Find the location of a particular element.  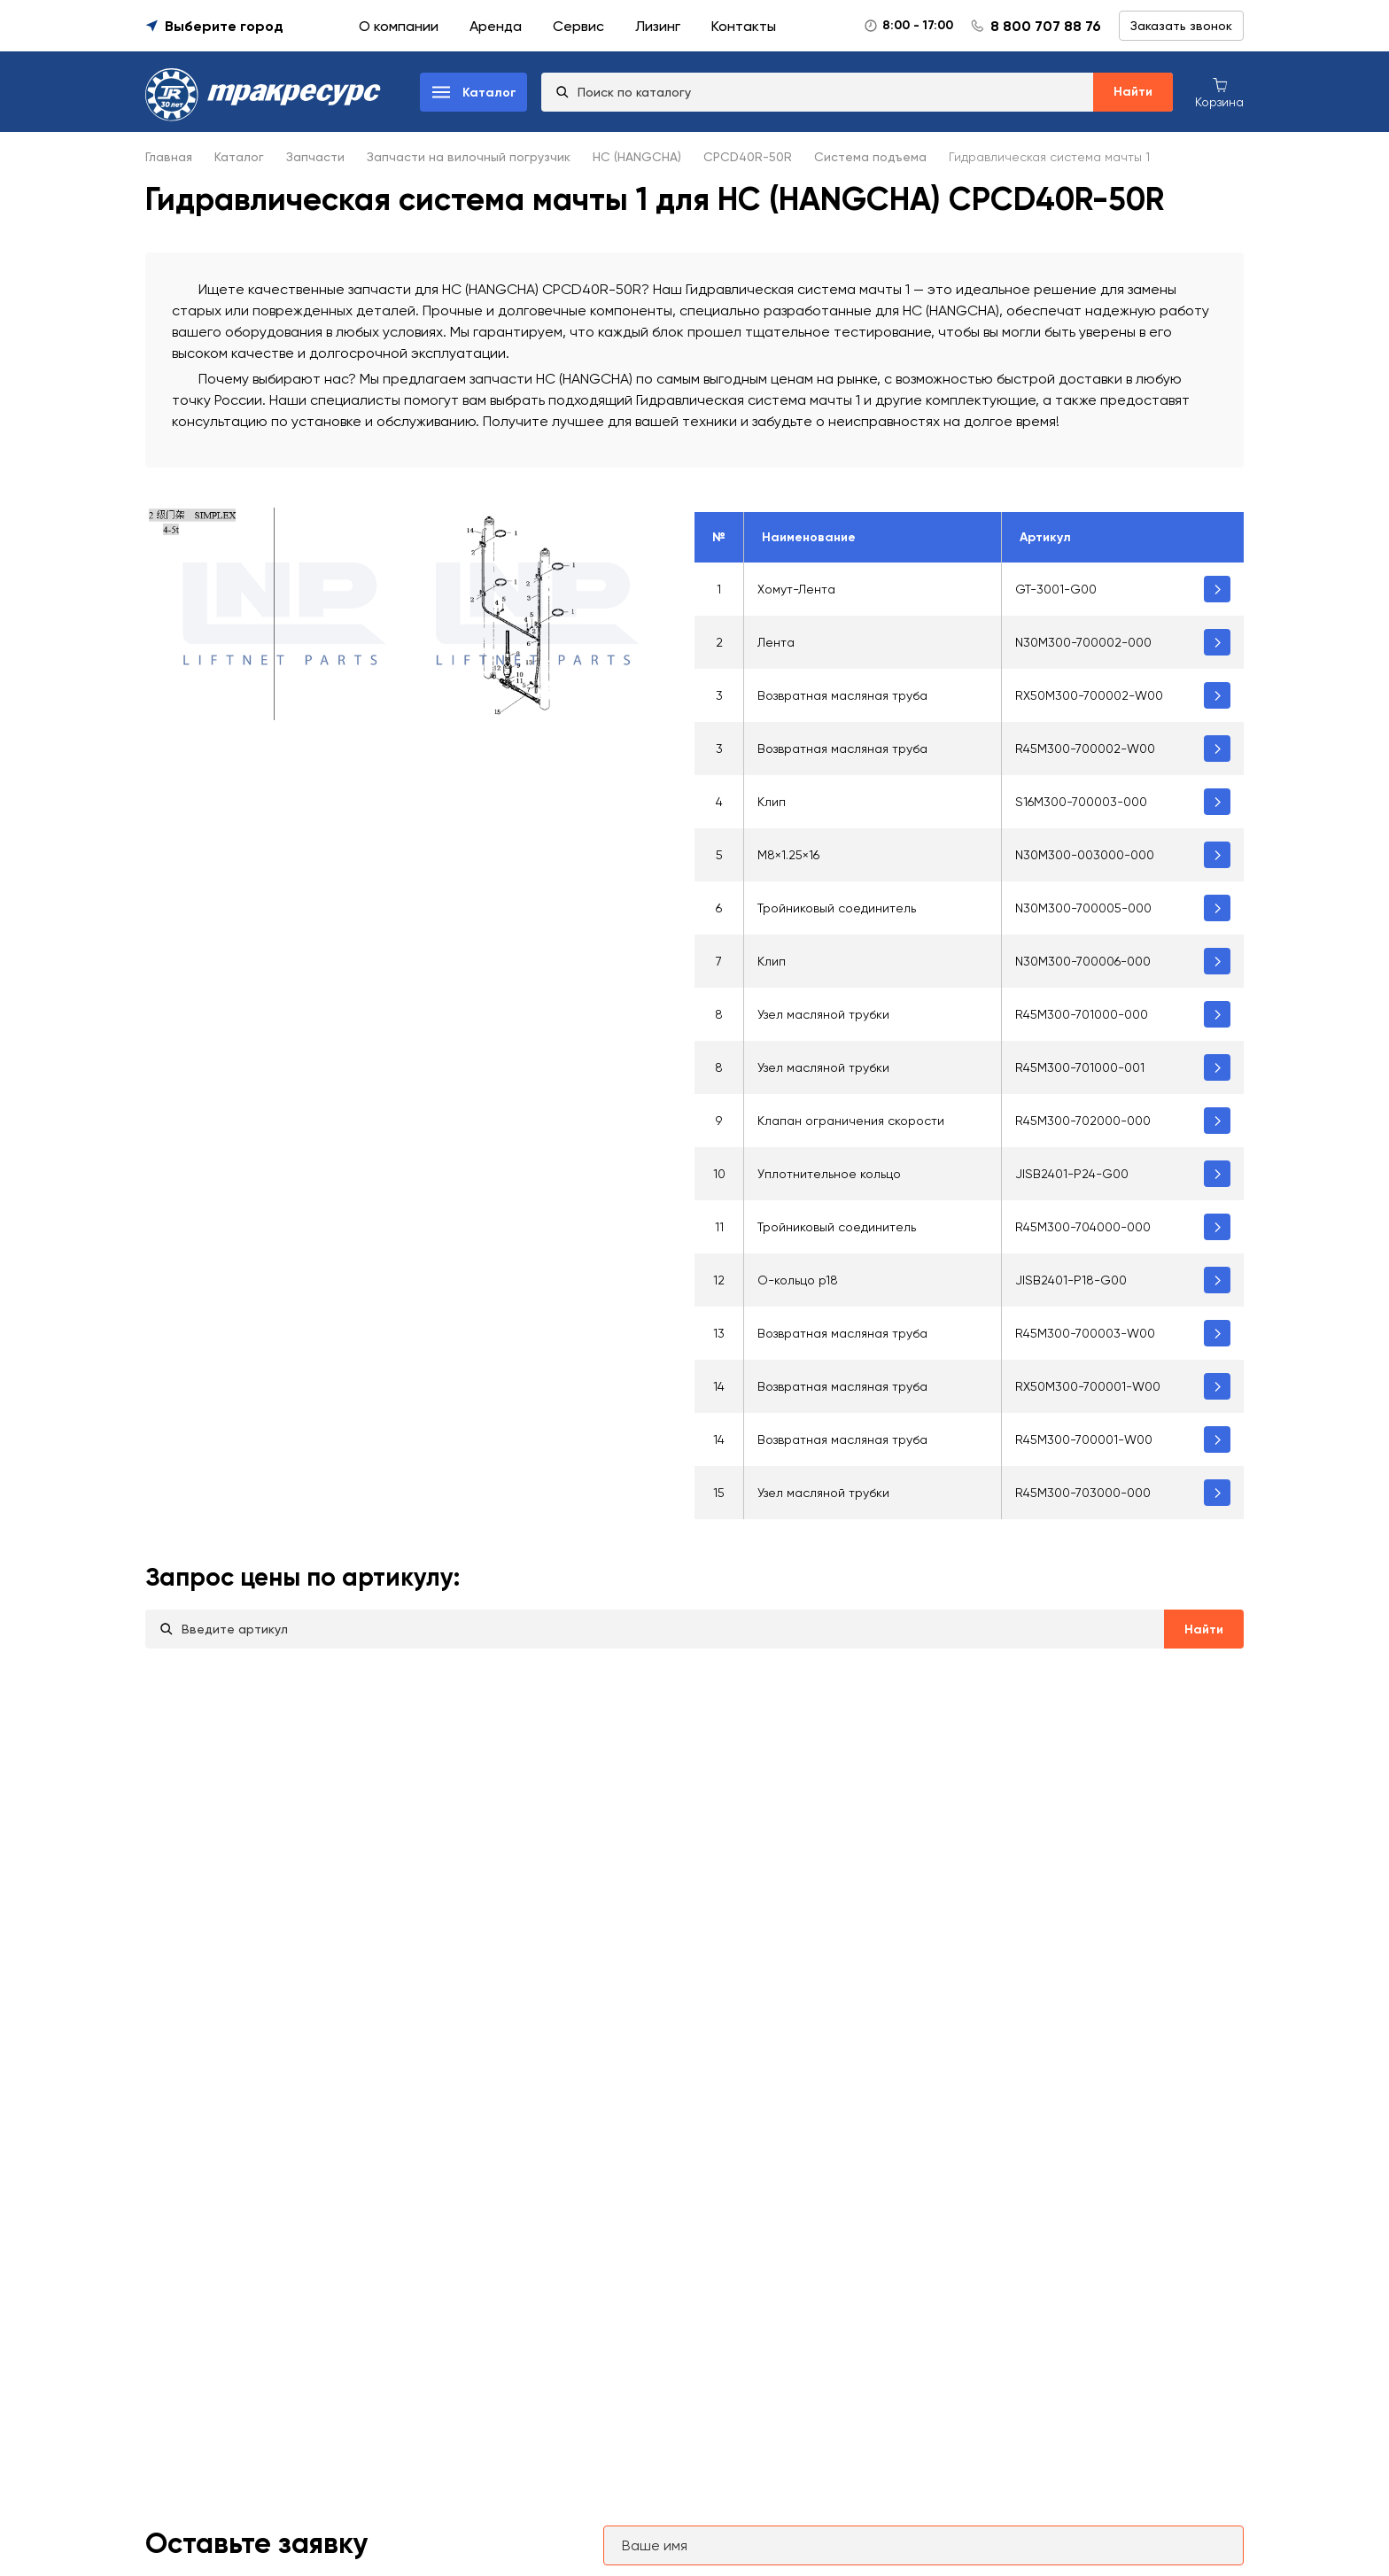

HC (HANGCHA) is located at coordinates (637, 157).